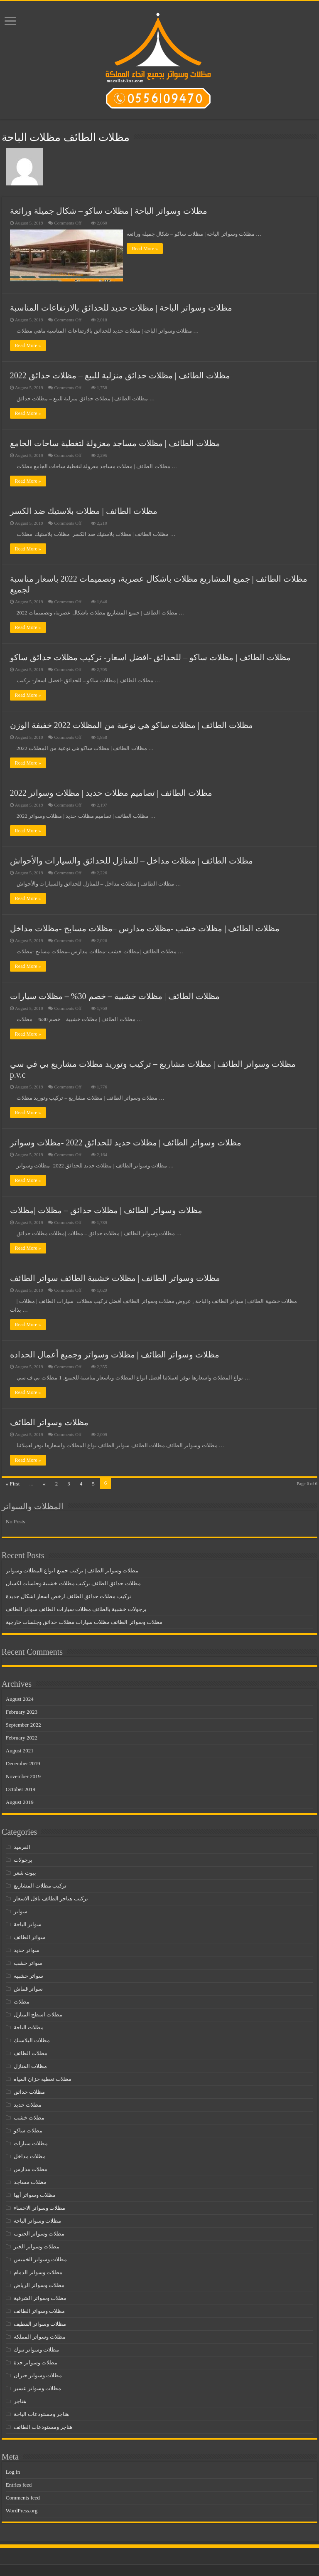 The image size is (319, 2576). What do you see at coordinates (131, 859) in the screenshot?
I see `مظلات الطائف | مظلات مداخل – للمنازل للحدائق والسيارات والأحواش` at bounding box center [131, 859].